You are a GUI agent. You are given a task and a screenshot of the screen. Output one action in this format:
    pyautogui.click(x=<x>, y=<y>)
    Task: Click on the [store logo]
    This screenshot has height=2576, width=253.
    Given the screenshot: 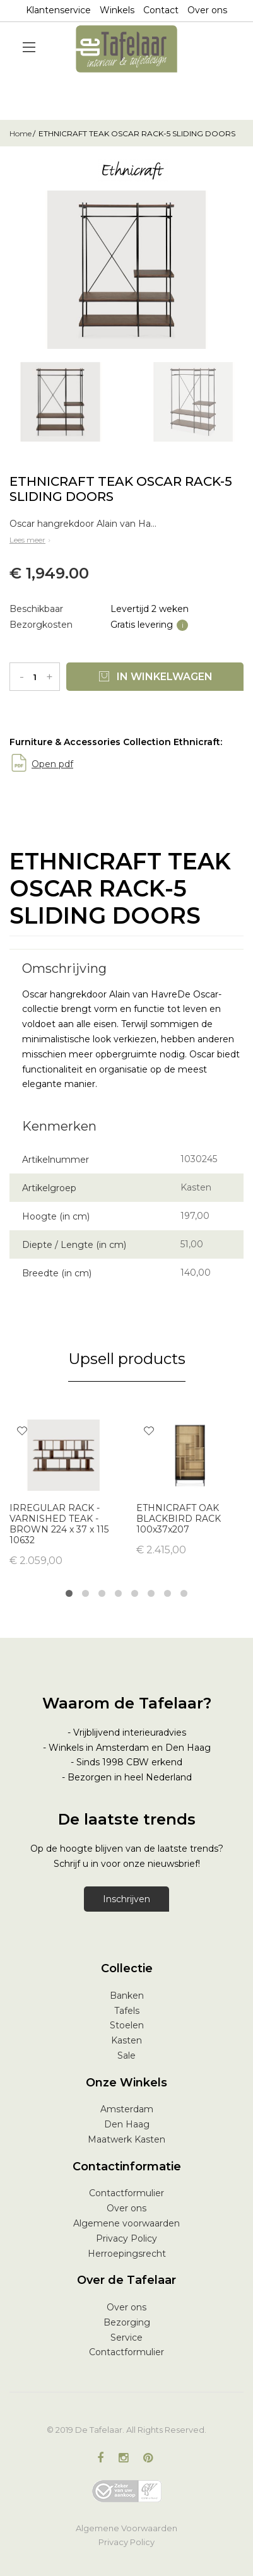 What is the action you would take?
    pyautogui.click(x=126, y=49)
    